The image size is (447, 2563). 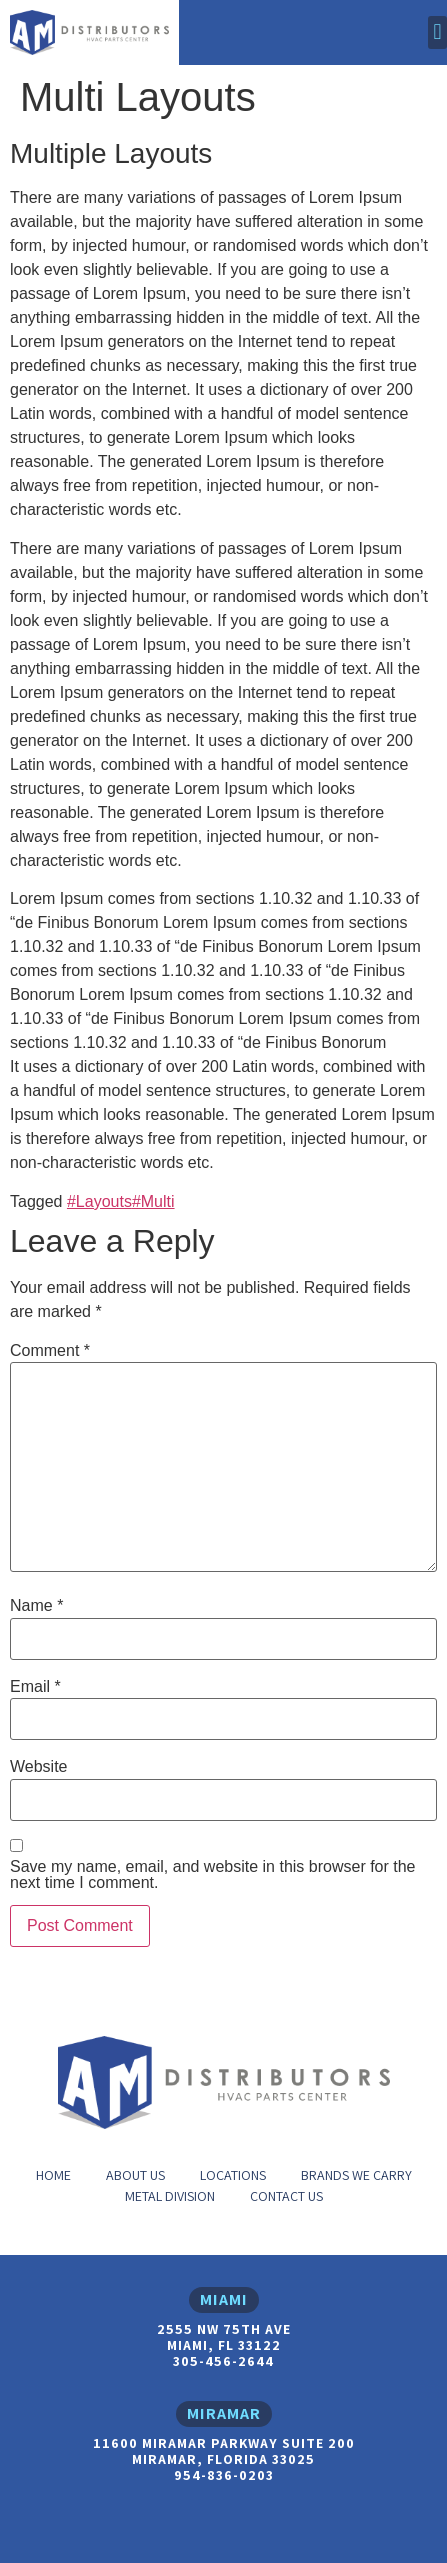 What do you see at coordinates (50, 1351) in the screenshot?
I see `Comment` at bounding box center [50, 1351].